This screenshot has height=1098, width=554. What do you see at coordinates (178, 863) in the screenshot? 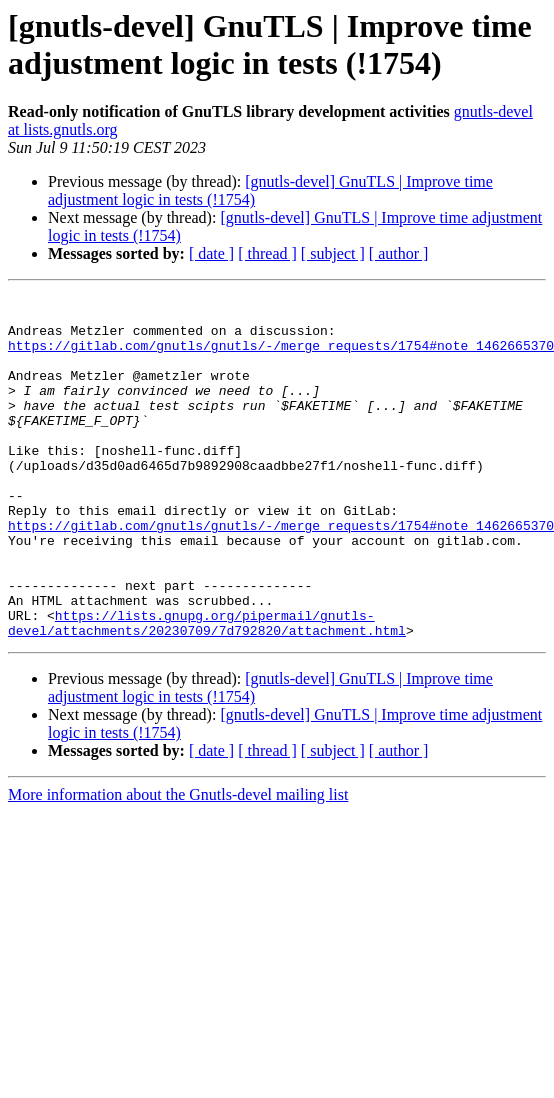
I see `More information about the Gnutls-devel mailing list` at bounding box center [178, 863].